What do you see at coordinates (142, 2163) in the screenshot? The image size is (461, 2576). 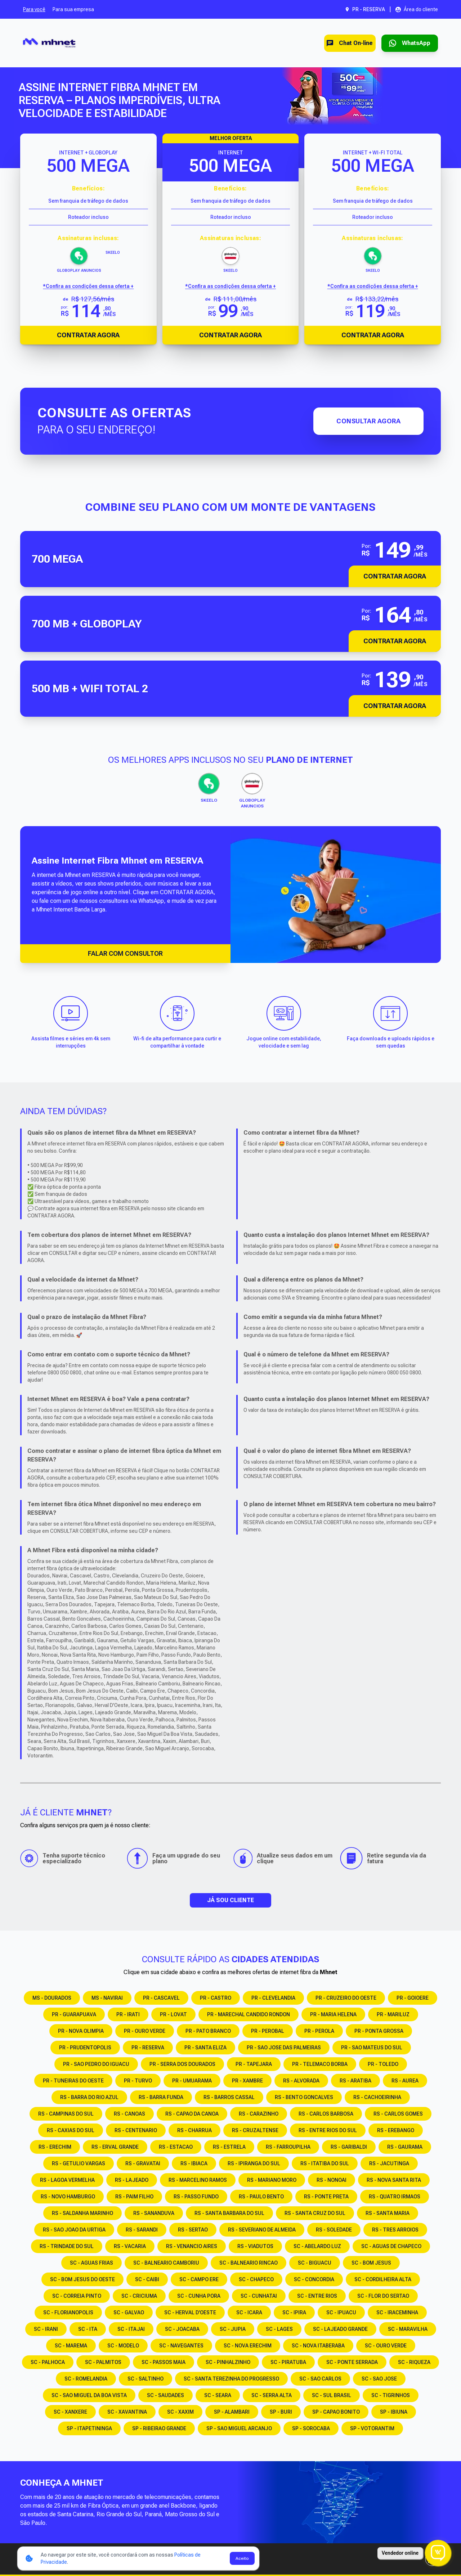 I see `RS - GRAVATAI [Consulte os serviços e opções em RS - GRAVATAI]` at bounding box center [142, 2163].